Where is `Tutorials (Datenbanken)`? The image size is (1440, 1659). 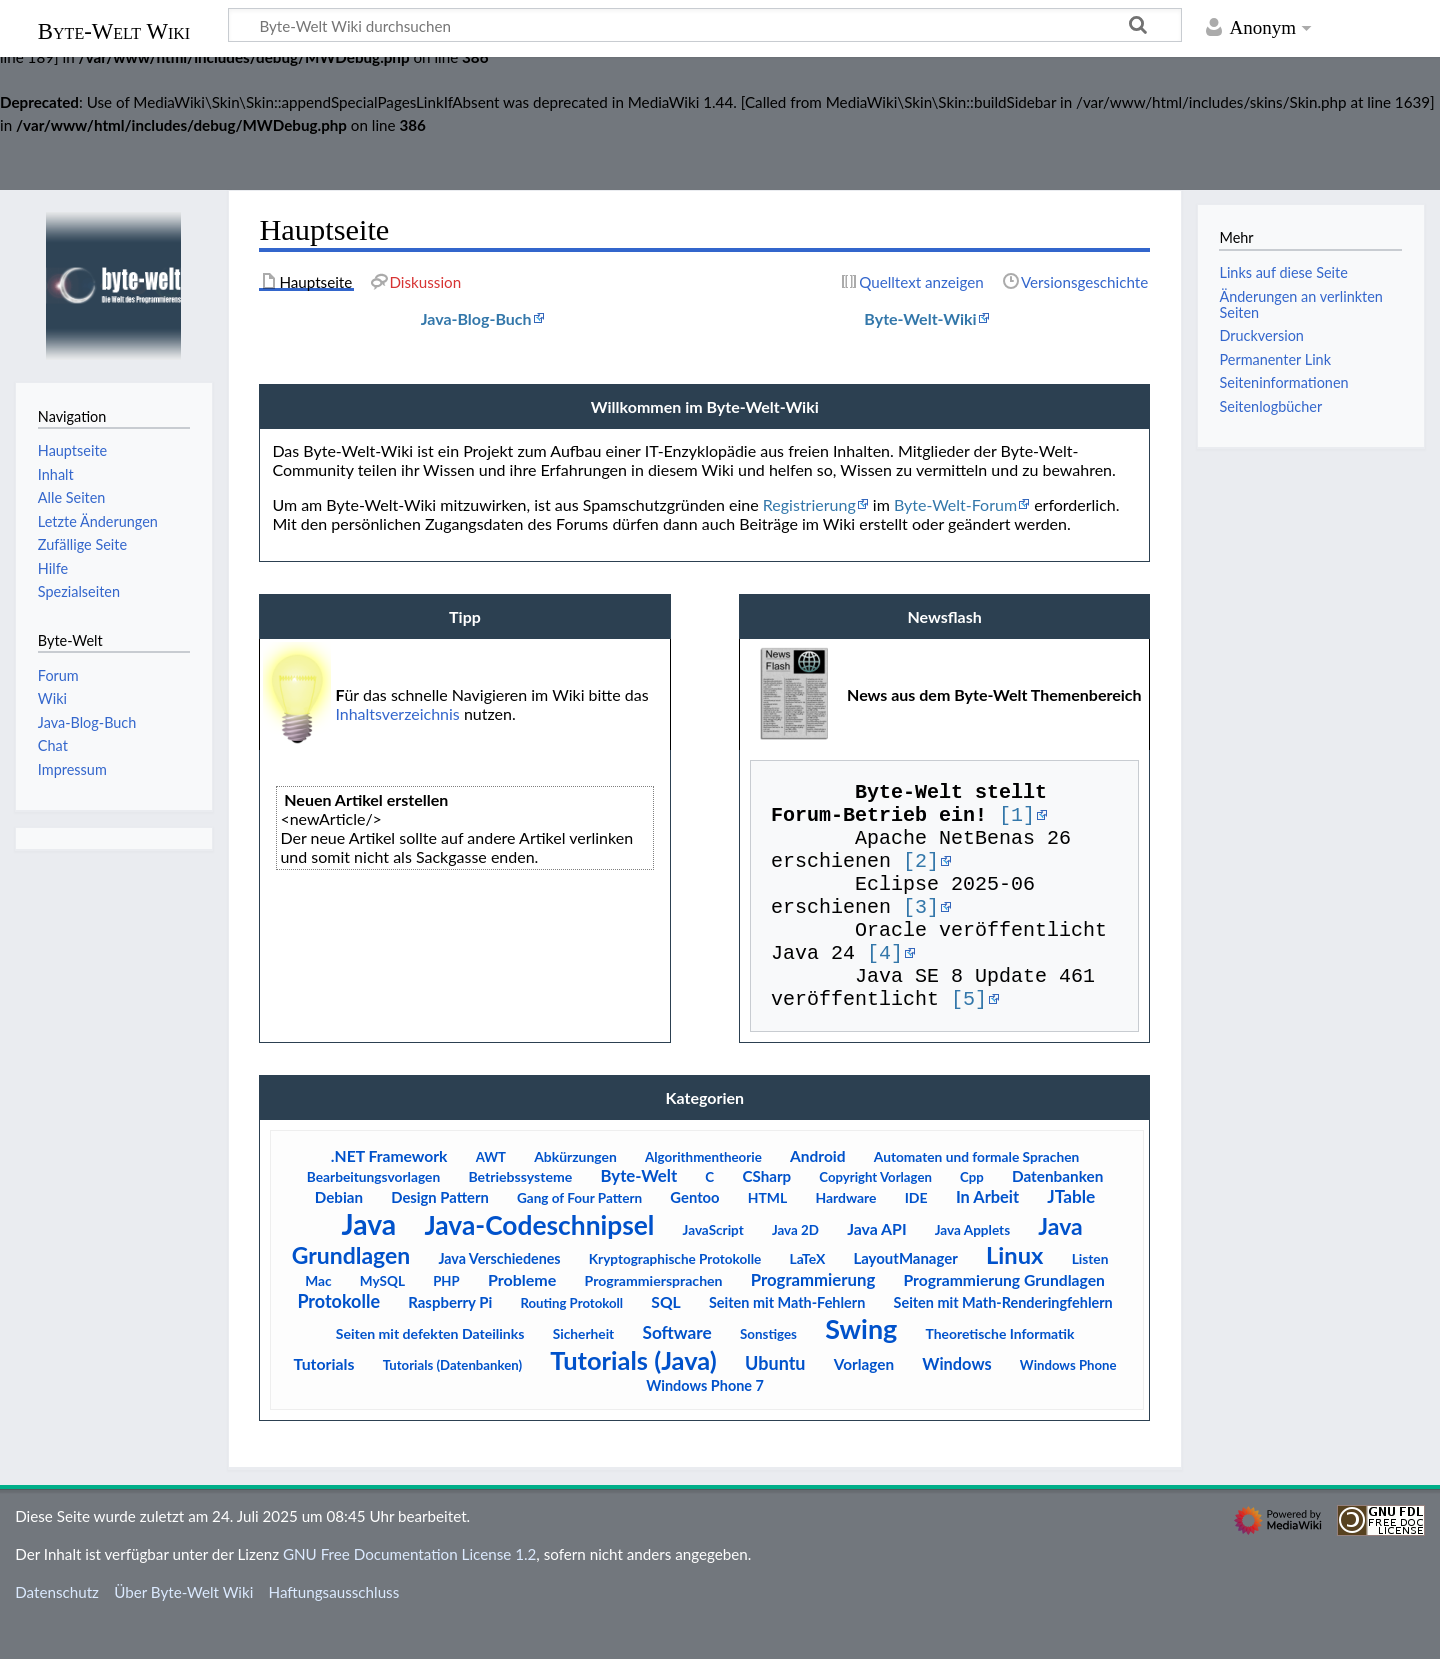 Tutorials (Datenbanken) is located at coordinates (452, 1405).